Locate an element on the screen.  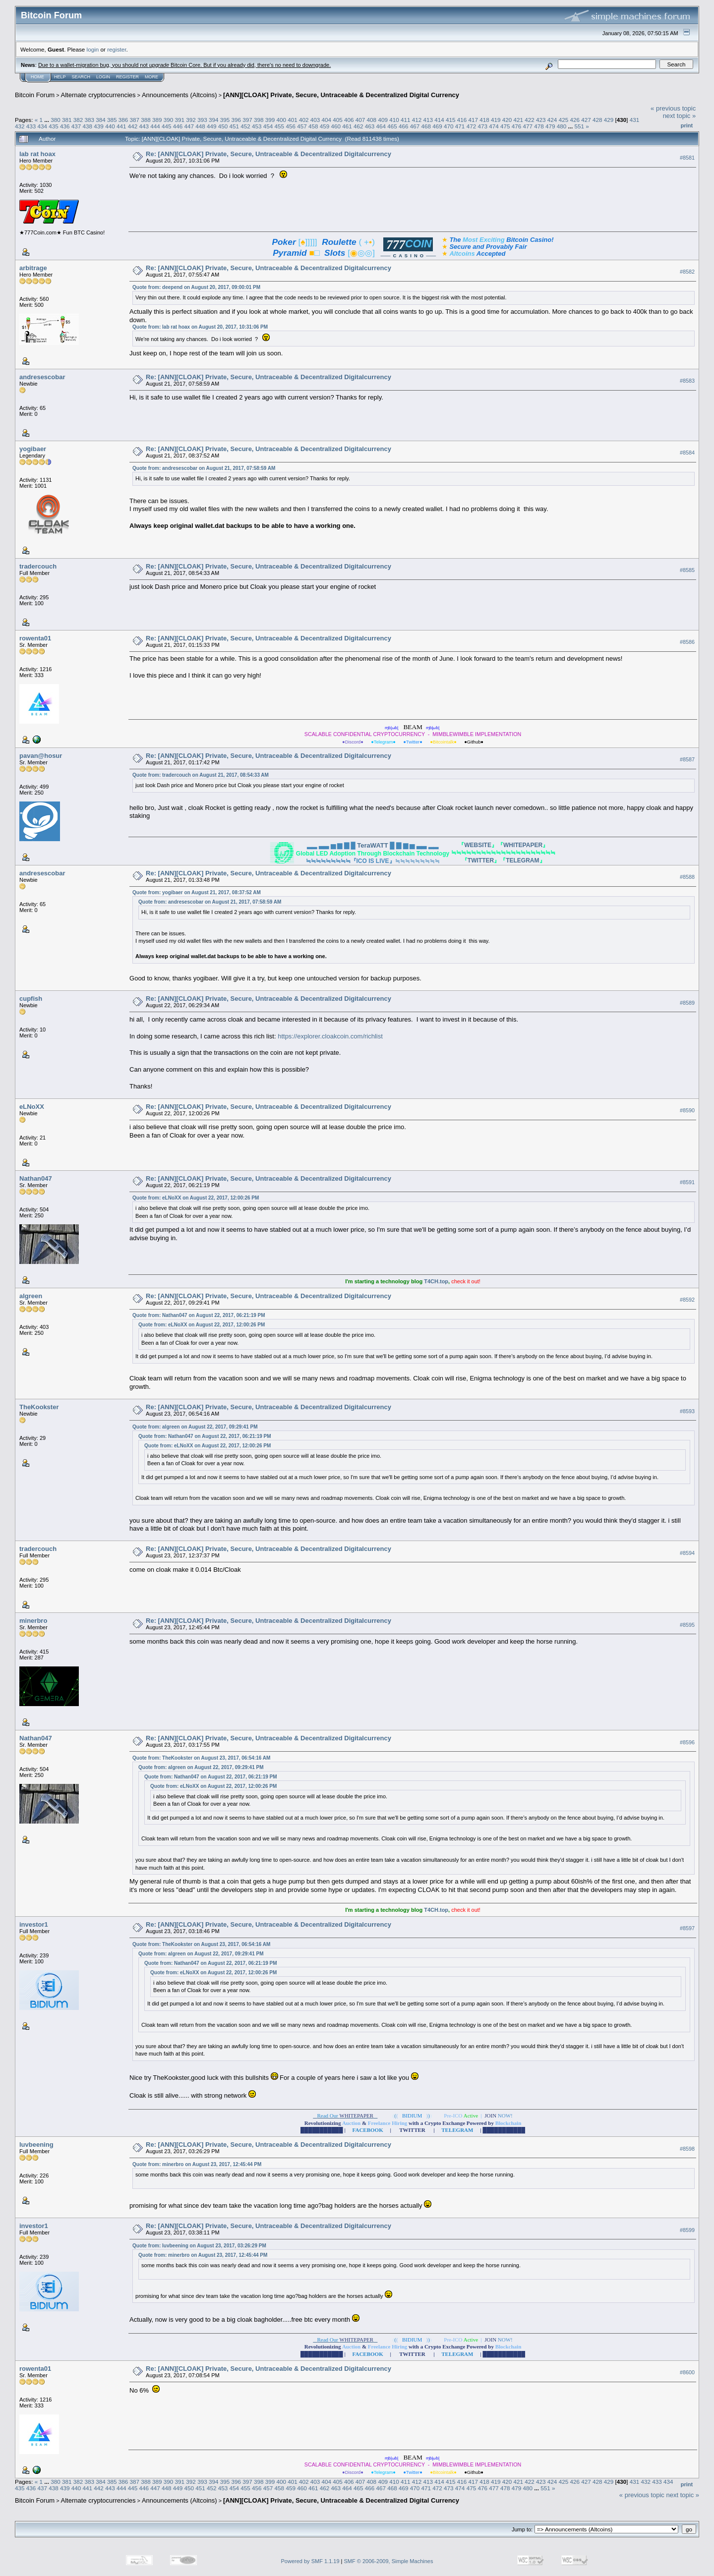
investor1 is located at coordinates (33, 1924).